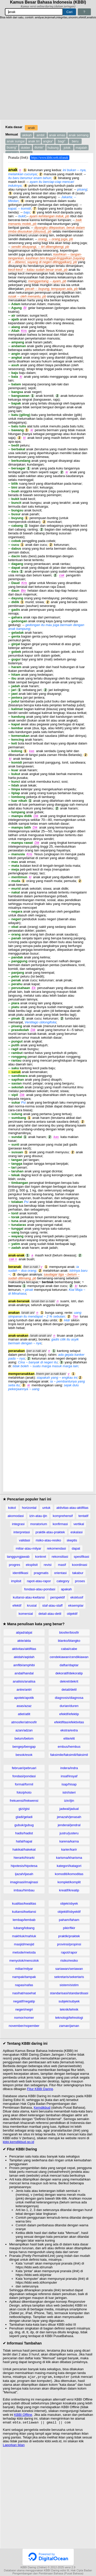  I want to click on gladi/geladi, so click(24, 1817).